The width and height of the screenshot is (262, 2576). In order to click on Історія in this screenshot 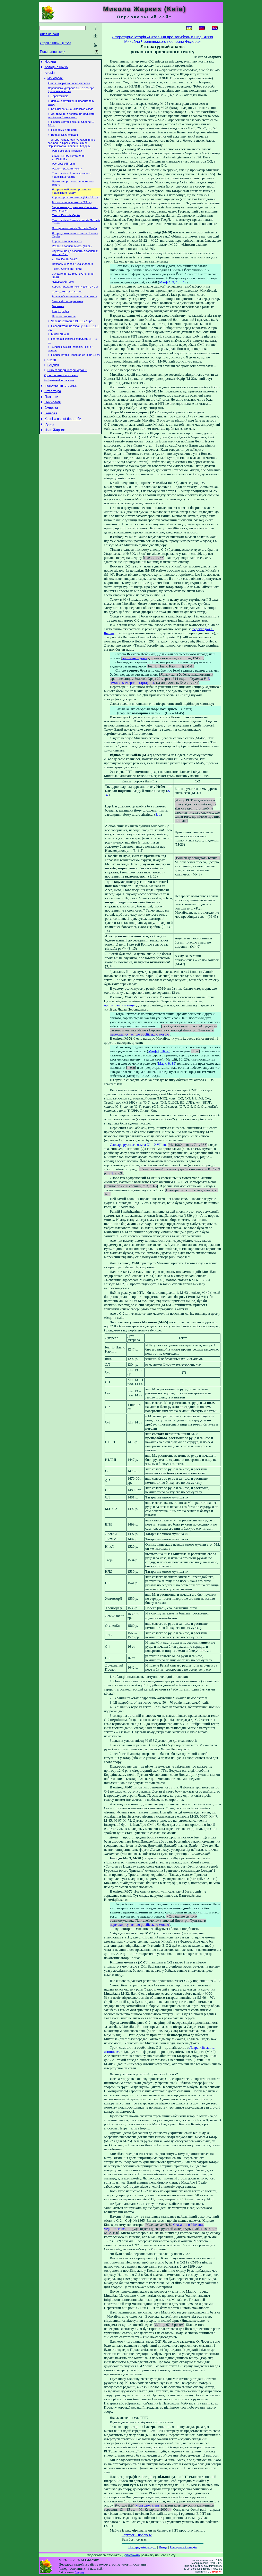, I will do `click(49, 74)`.